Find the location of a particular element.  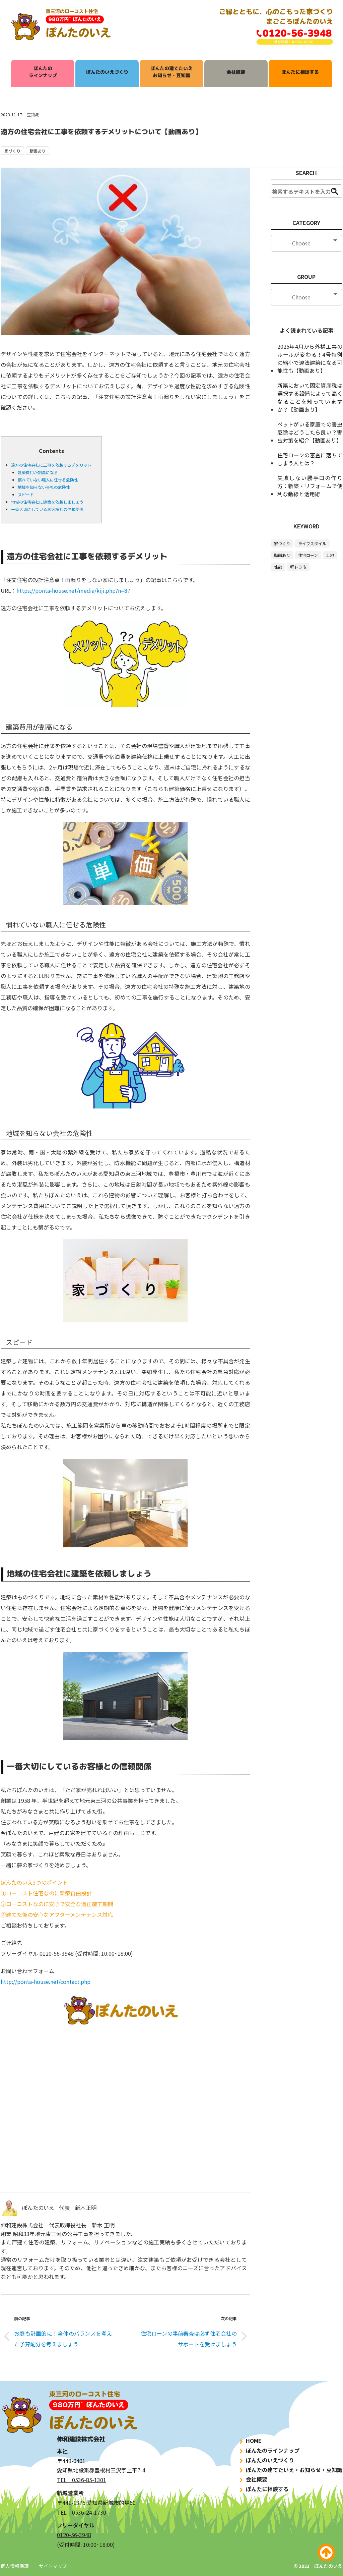

https://ponta-house.net/media/kiji.php?n=87 is located at coordinates (73, 590).